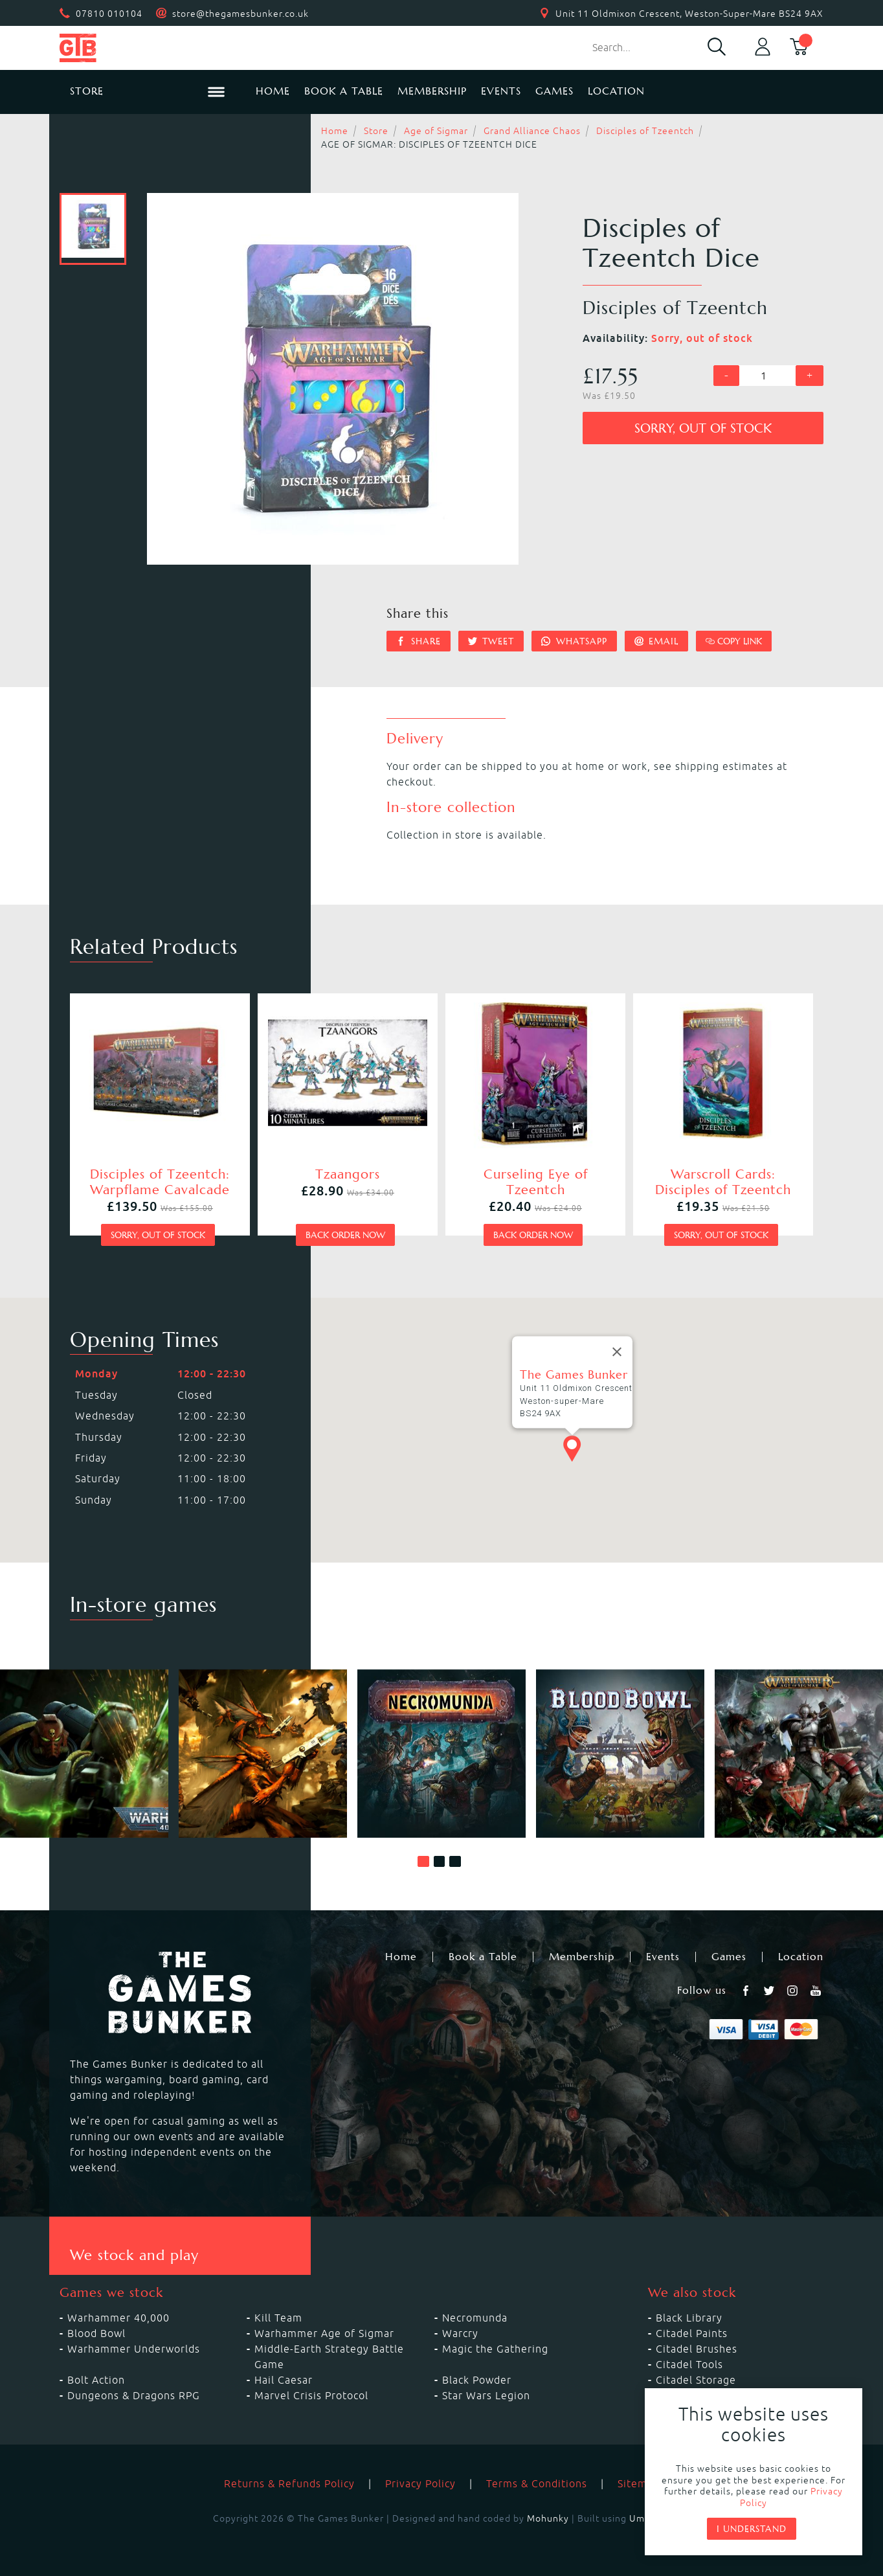 The width and height of the screenshot is (883, 2576). What do you see at coordinates (639, 2483) in the screenshot?
I see `Sitemap` at bounding box center [639, 2483].